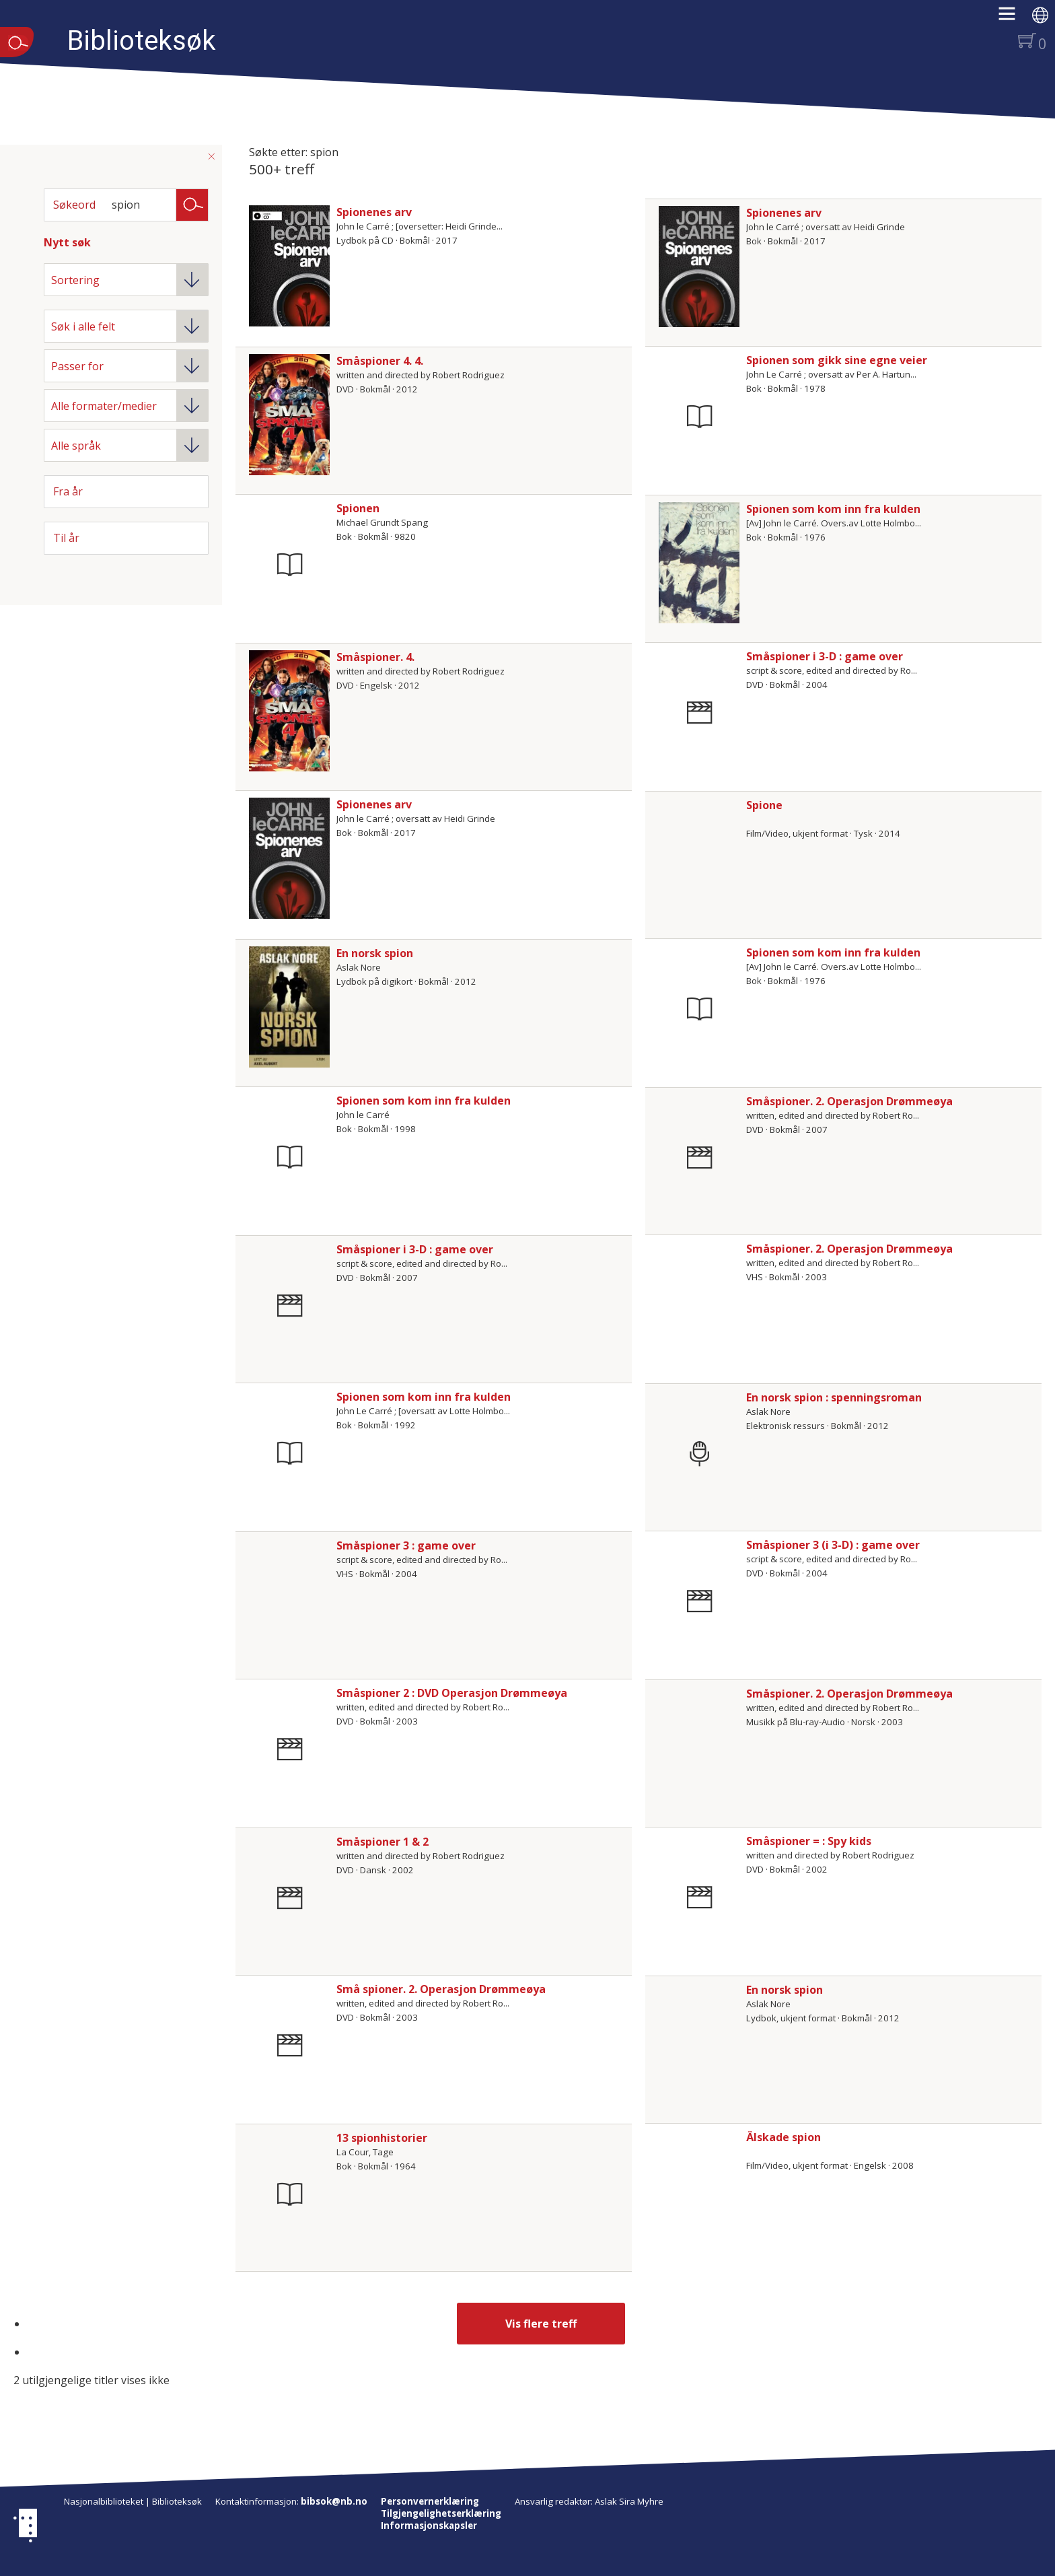 Image resolution: width=1055 pixels, height=2576 pixels. I want to click on Nytt søk, so click(67, 242).